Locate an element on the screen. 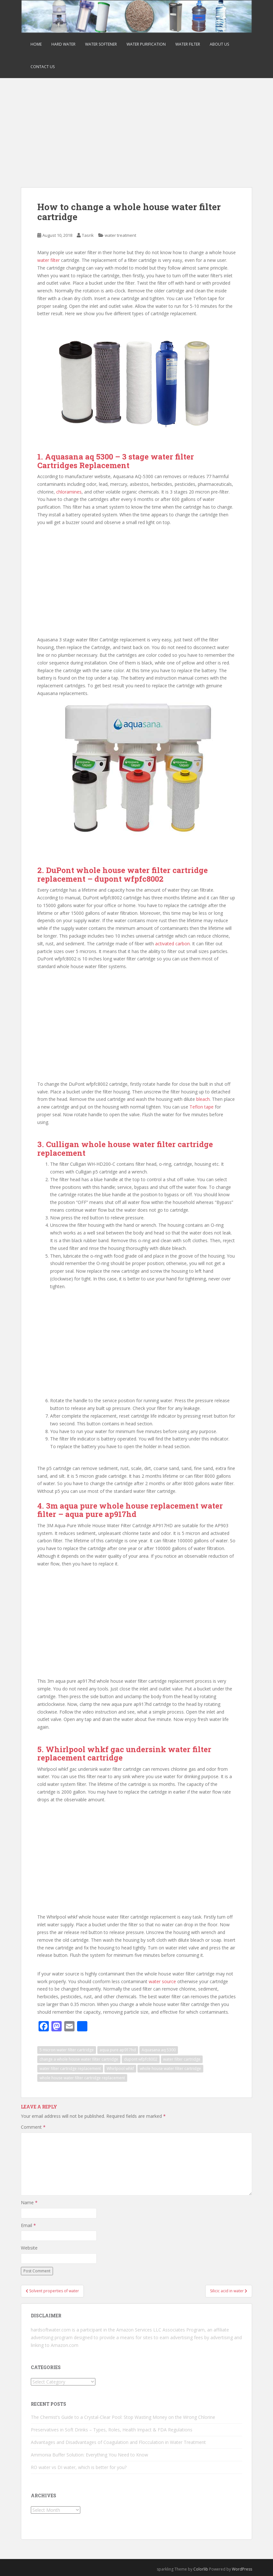 The width and height of the screenshot is (273, 2576). Home is located at coordinates (36, 44).